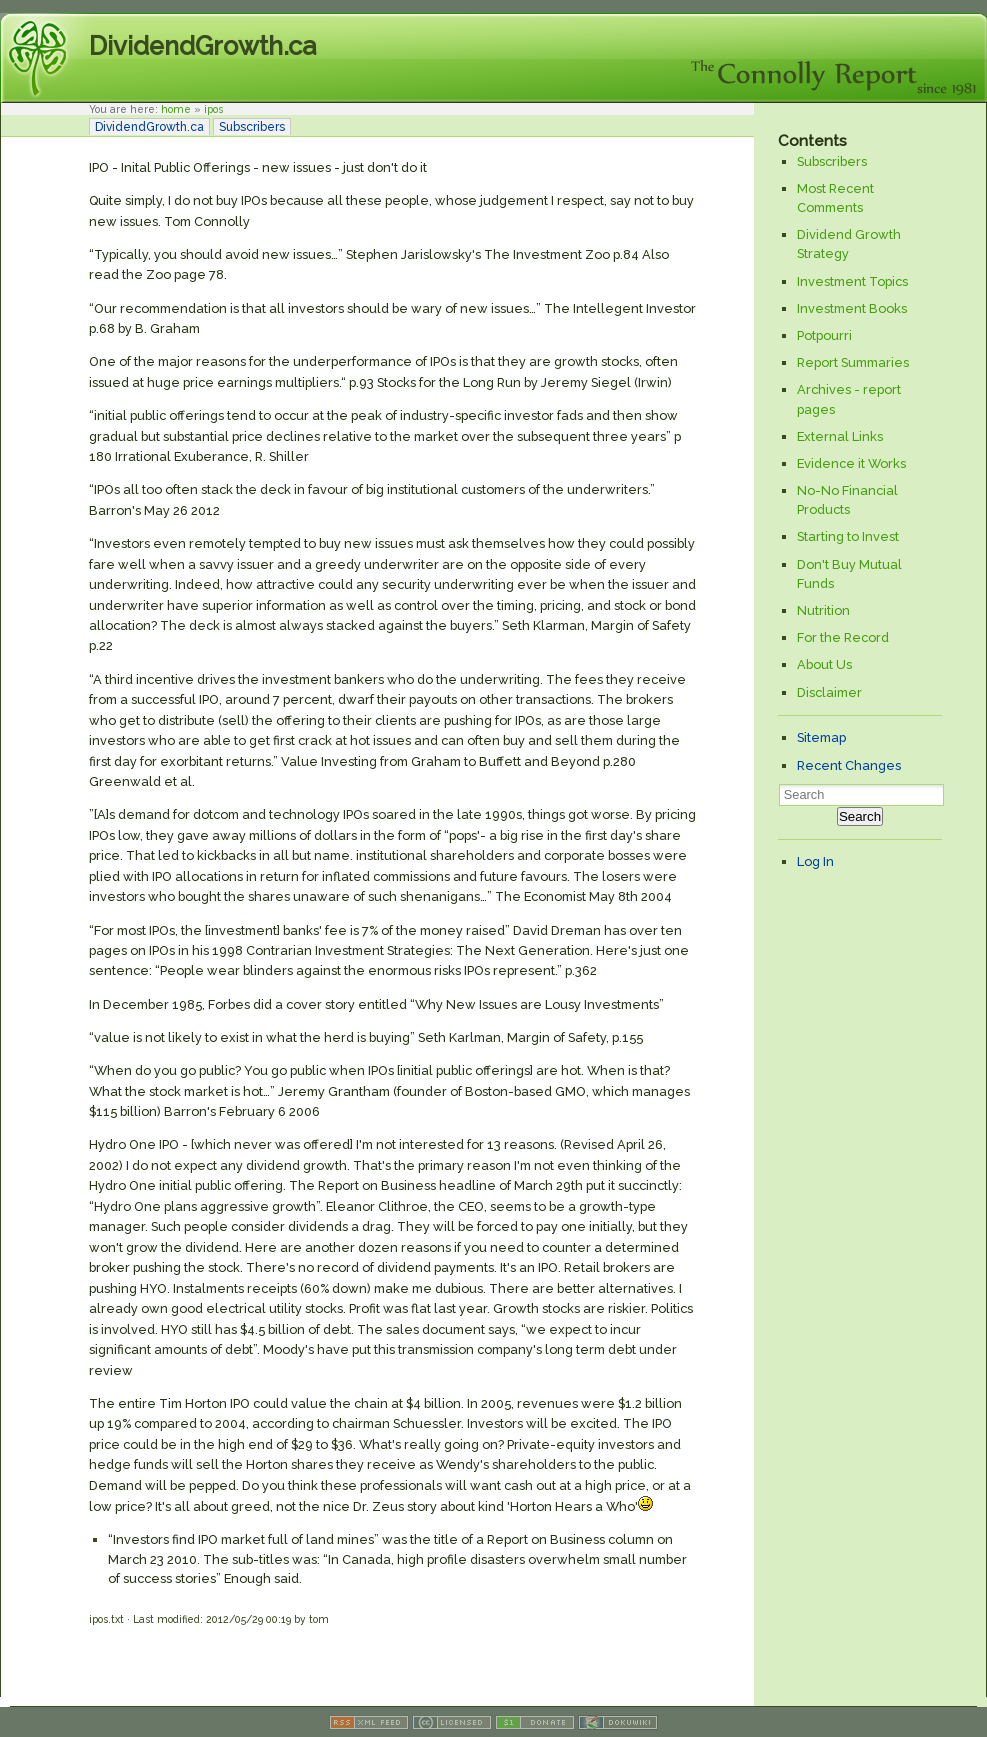 This screenshot has height=1737, width=987. I want to click on Sitemap, so click(821, 737).